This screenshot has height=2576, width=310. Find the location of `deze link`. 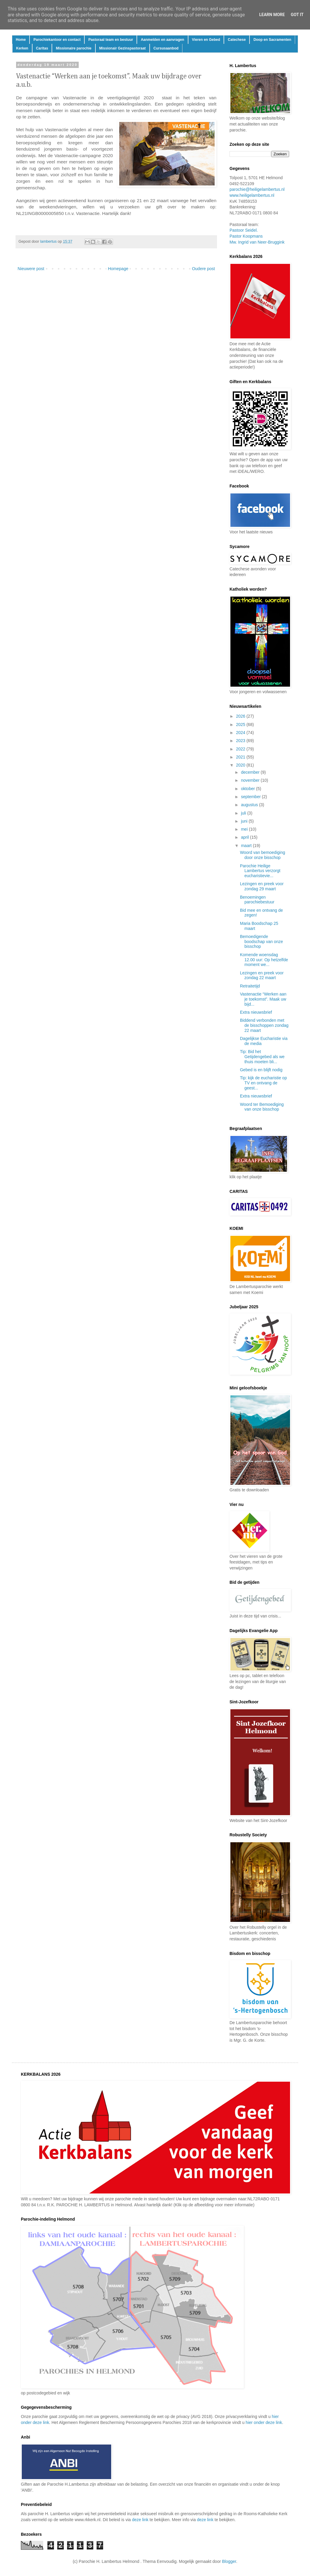

deze link is located at coordinates (140, 2519).